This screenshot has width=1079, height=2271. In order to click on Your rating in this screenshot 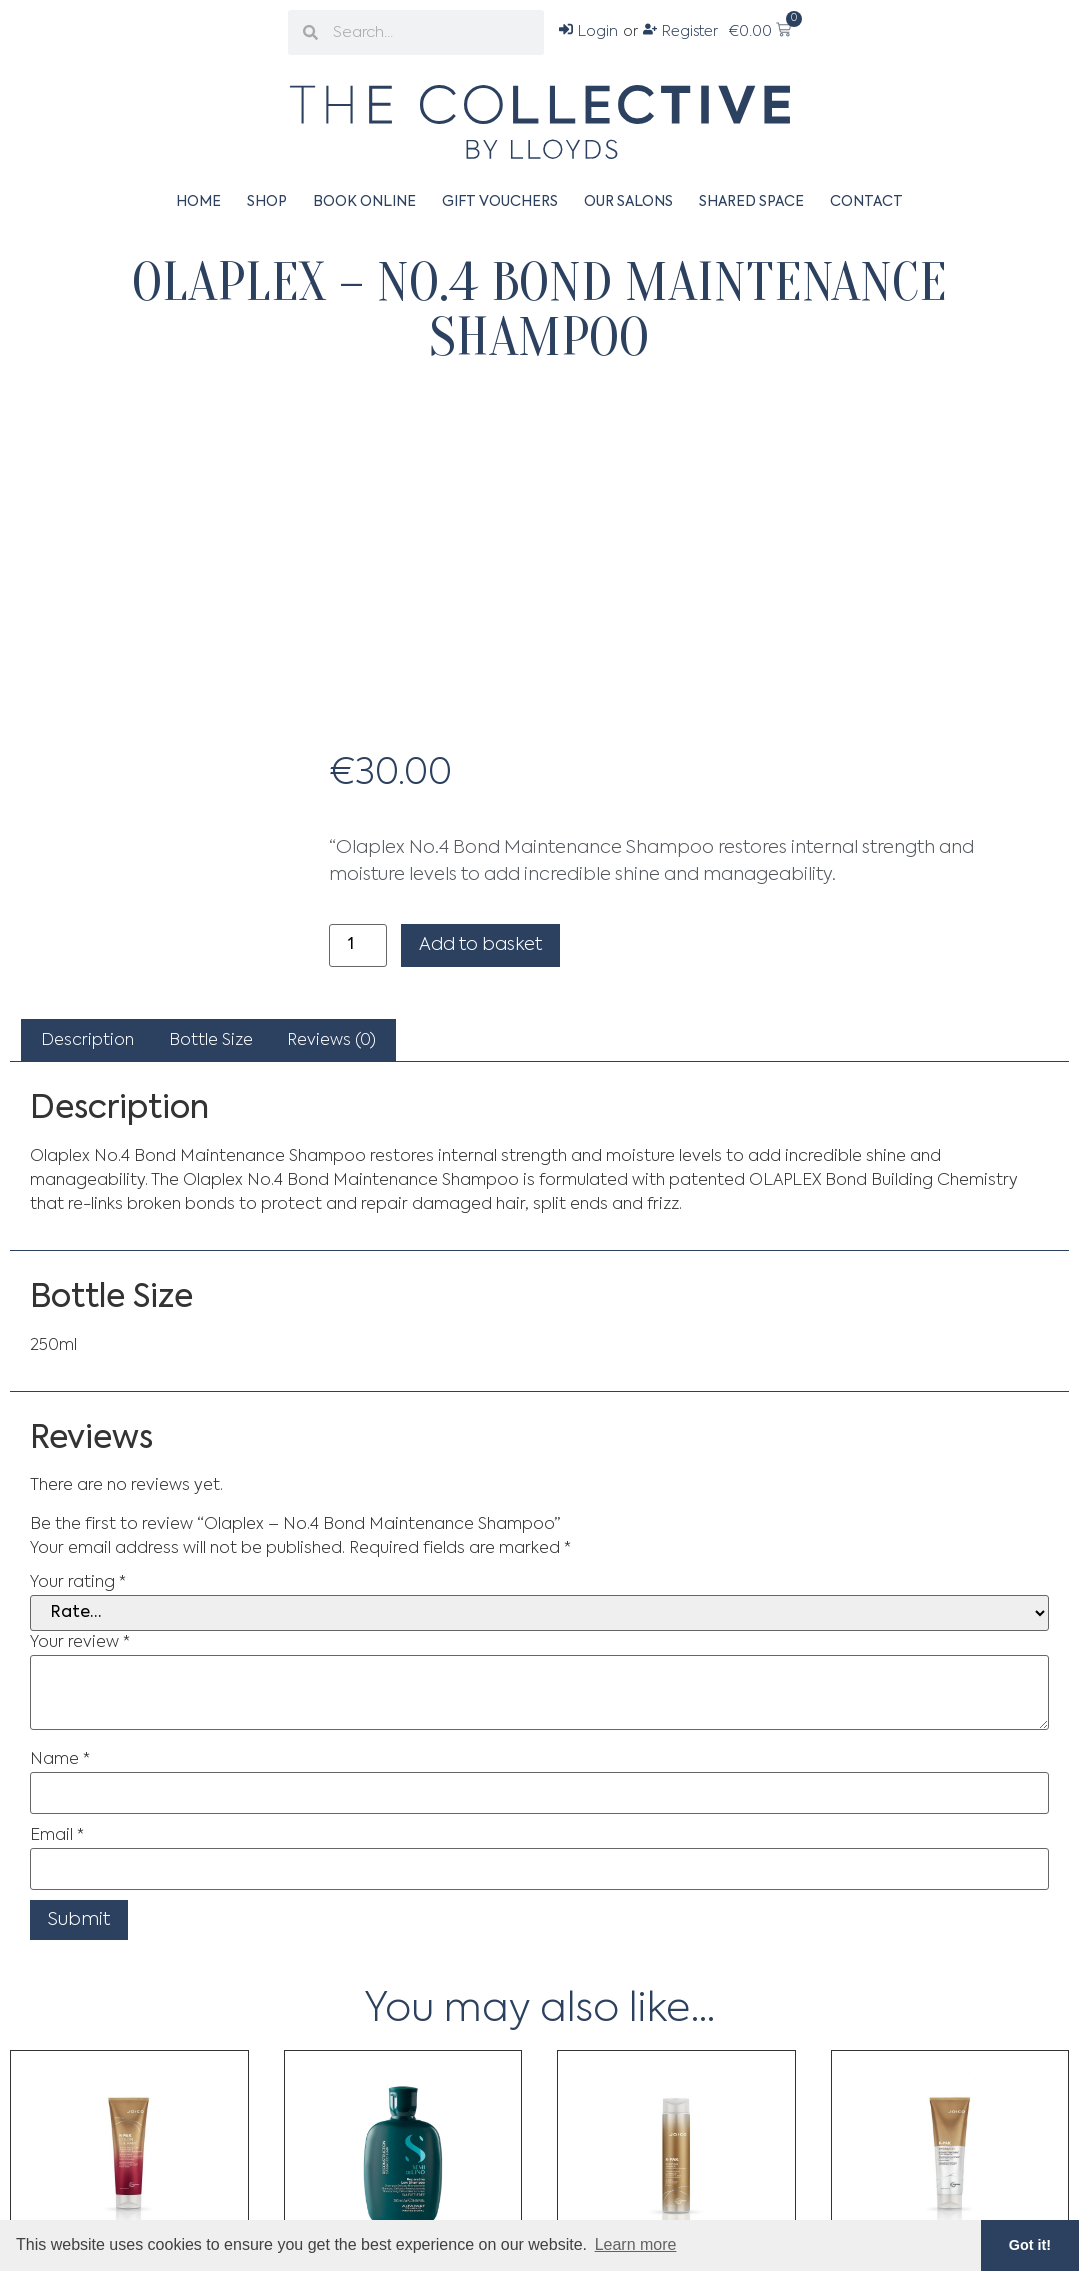, I will do `click(78, 1583)`.